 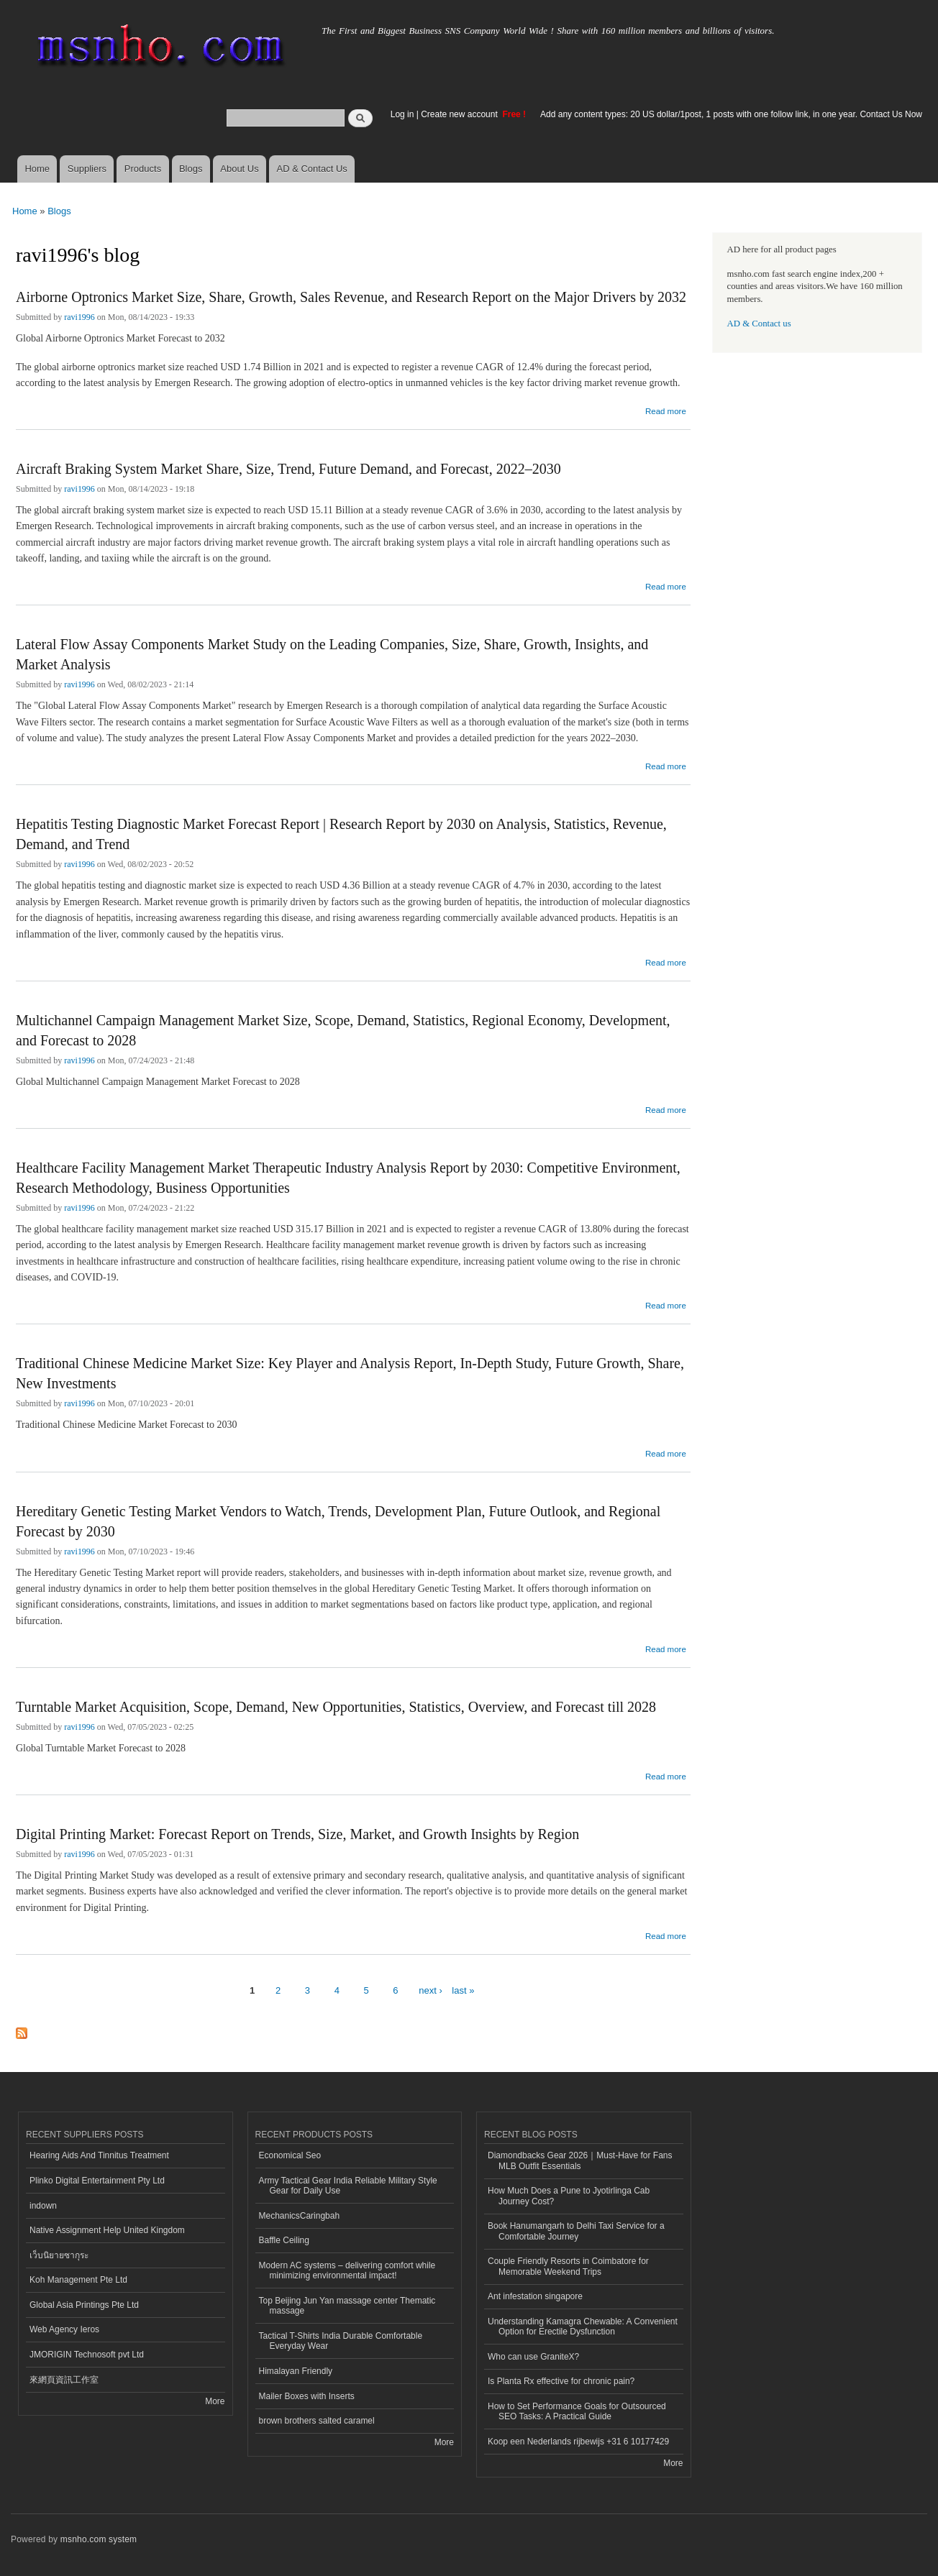 What do you see at coordinates (533, 2357) in the screenshot?
I see `Who can use GraniteX?` at bounding box center [533, 2357].